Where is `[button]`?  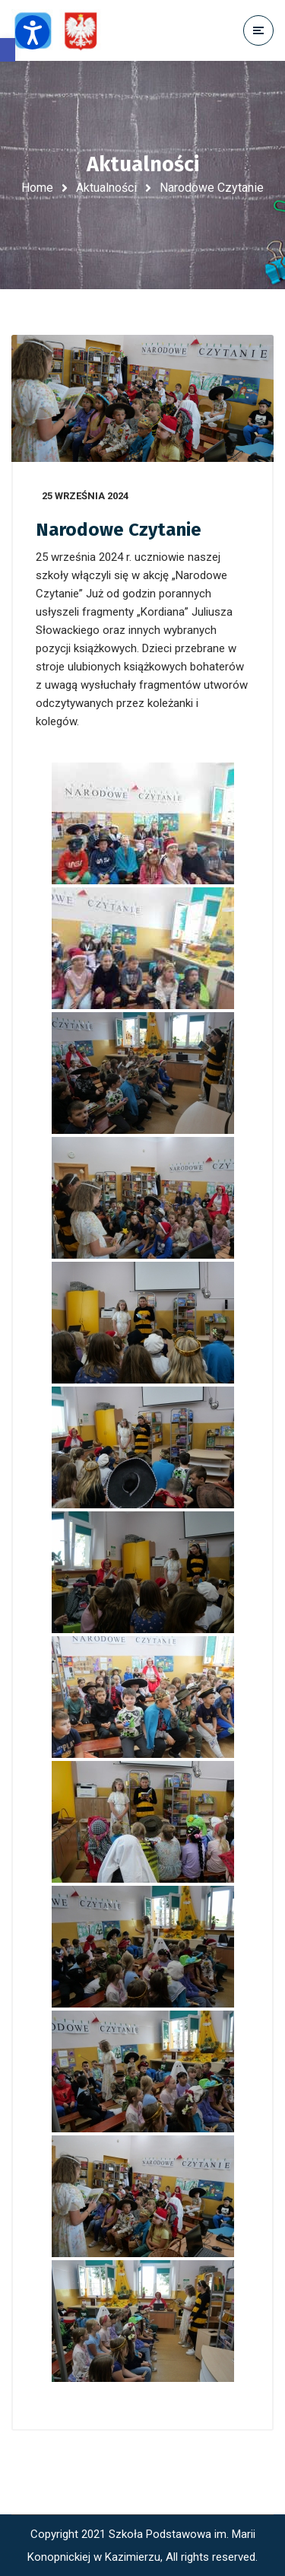 [button] is located at coordinates (7, 50).